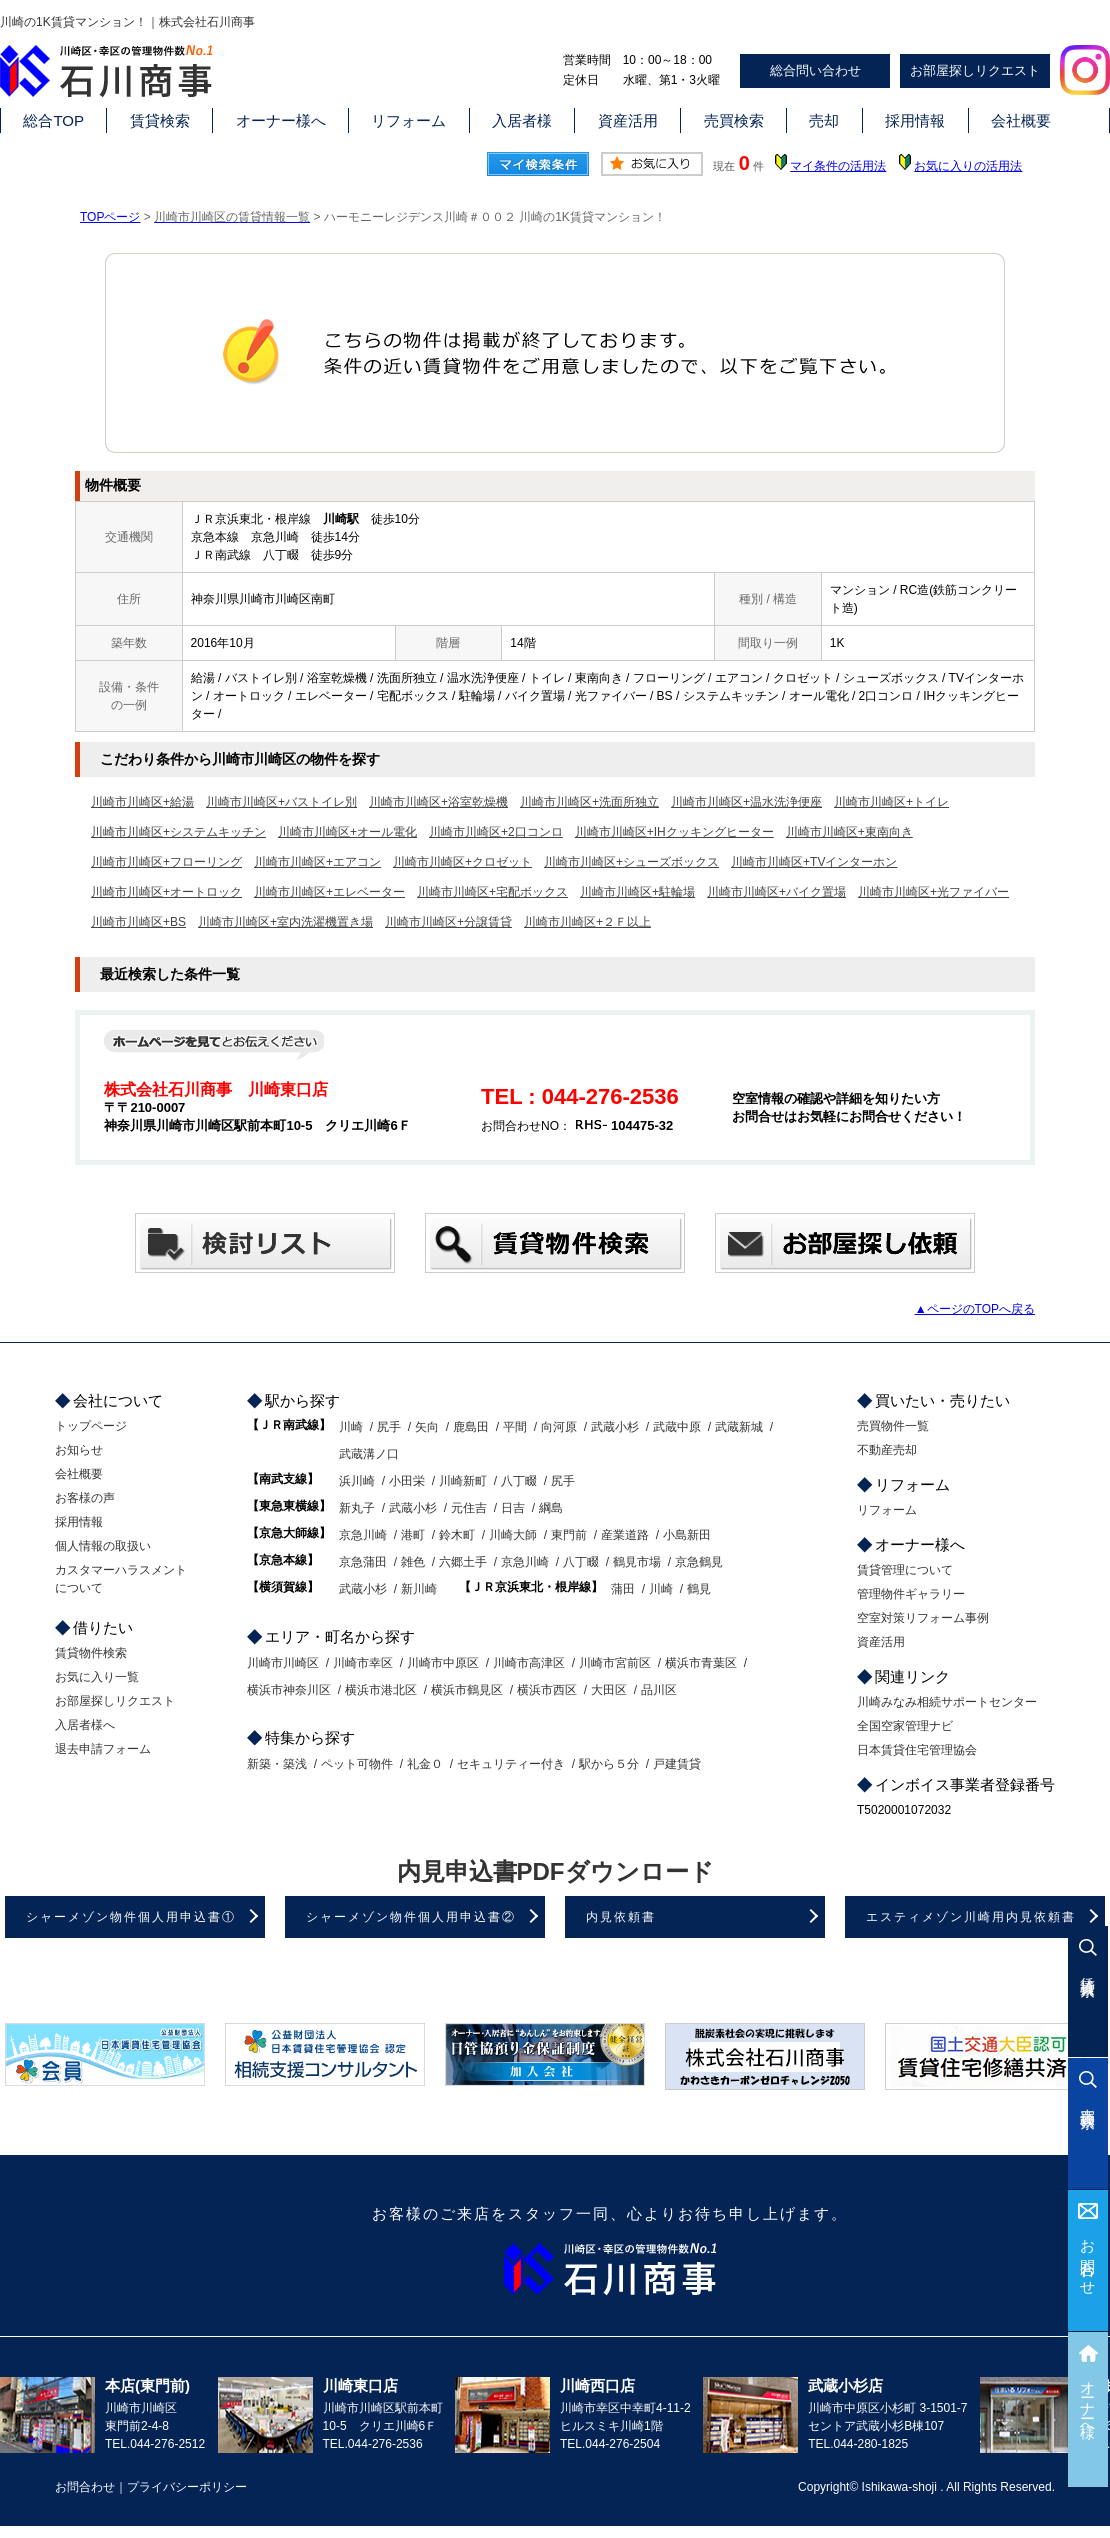  What do you see at coordinates (381, 1690) in the screenshot?
I see `横浜市港北区` at bounding box center [381, 1690].